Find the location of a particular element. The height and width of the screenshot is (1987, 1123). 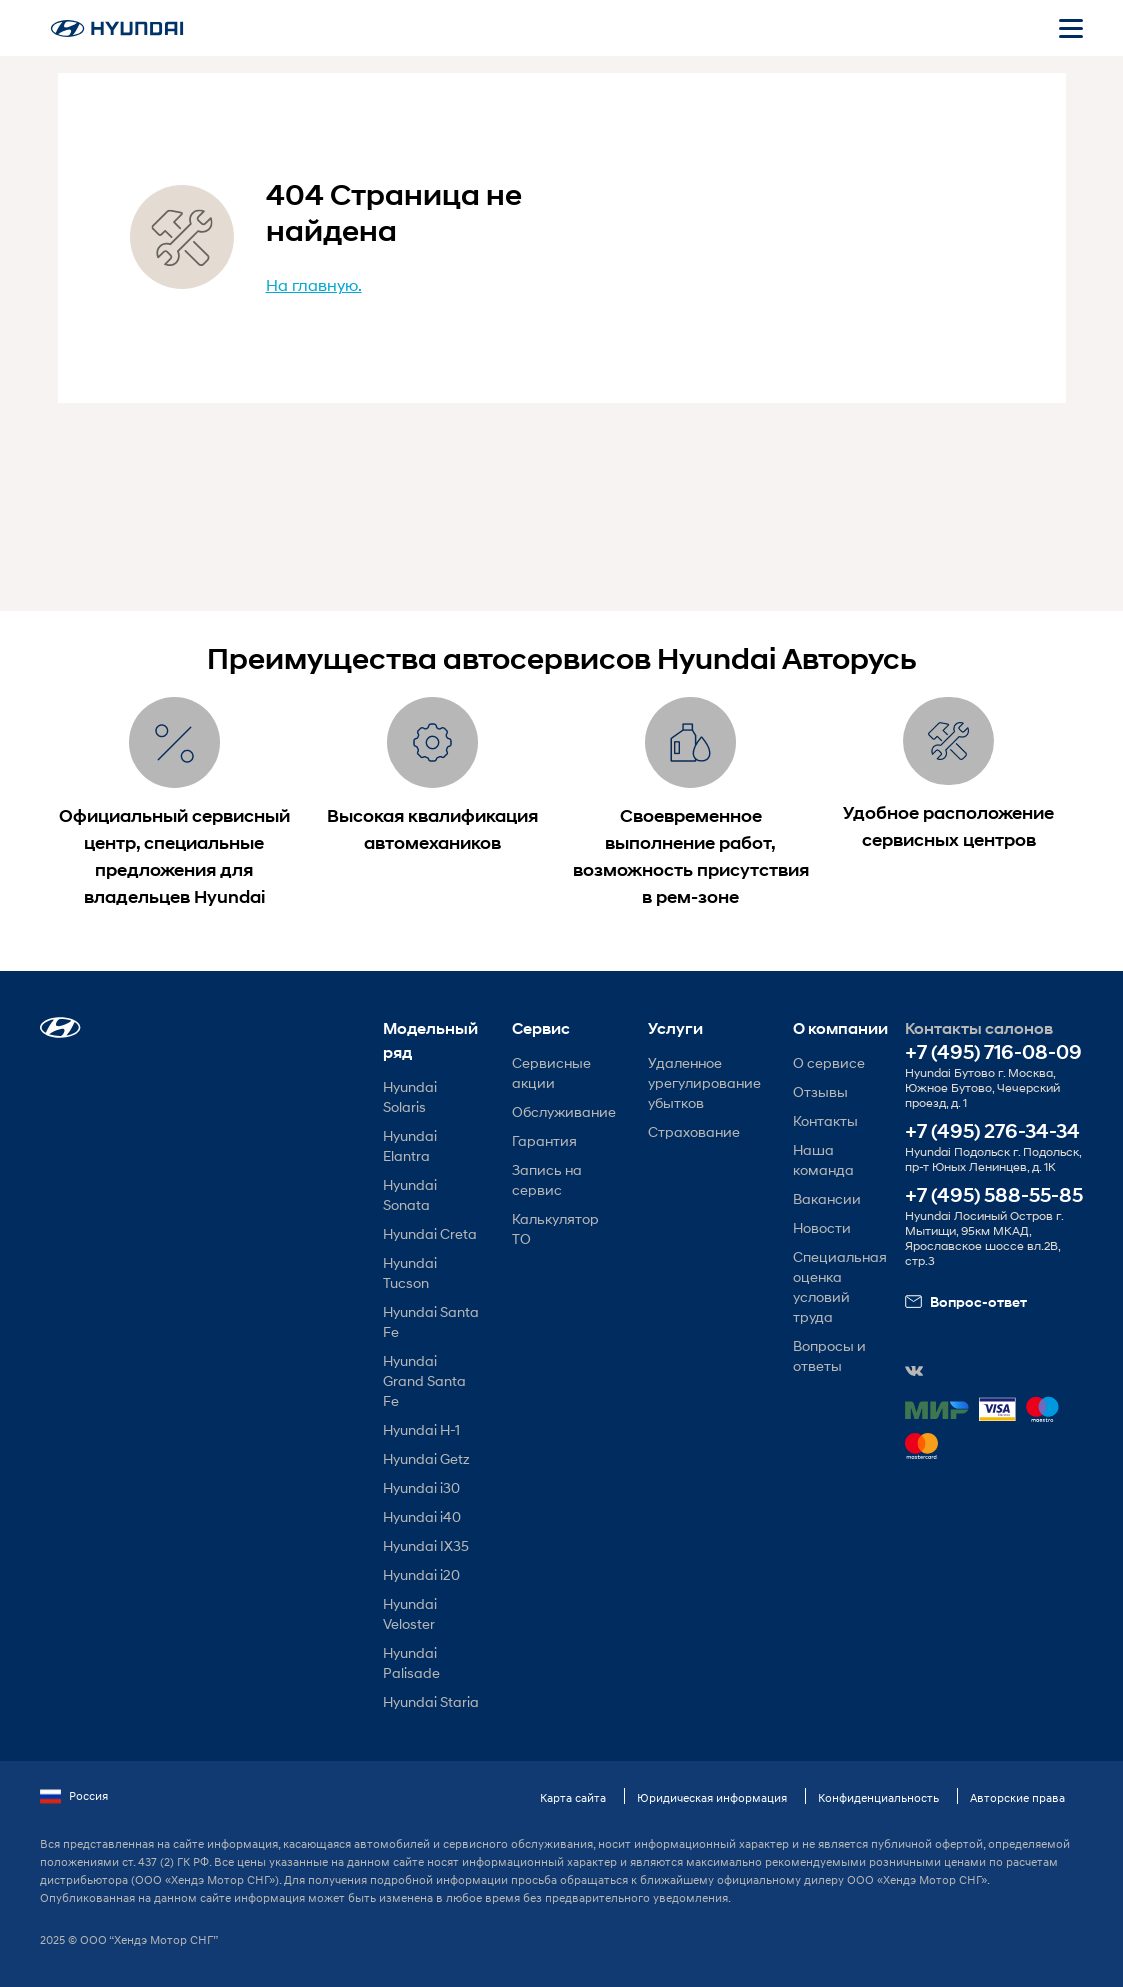

Отзывы is located at coordinates (820, 1091).